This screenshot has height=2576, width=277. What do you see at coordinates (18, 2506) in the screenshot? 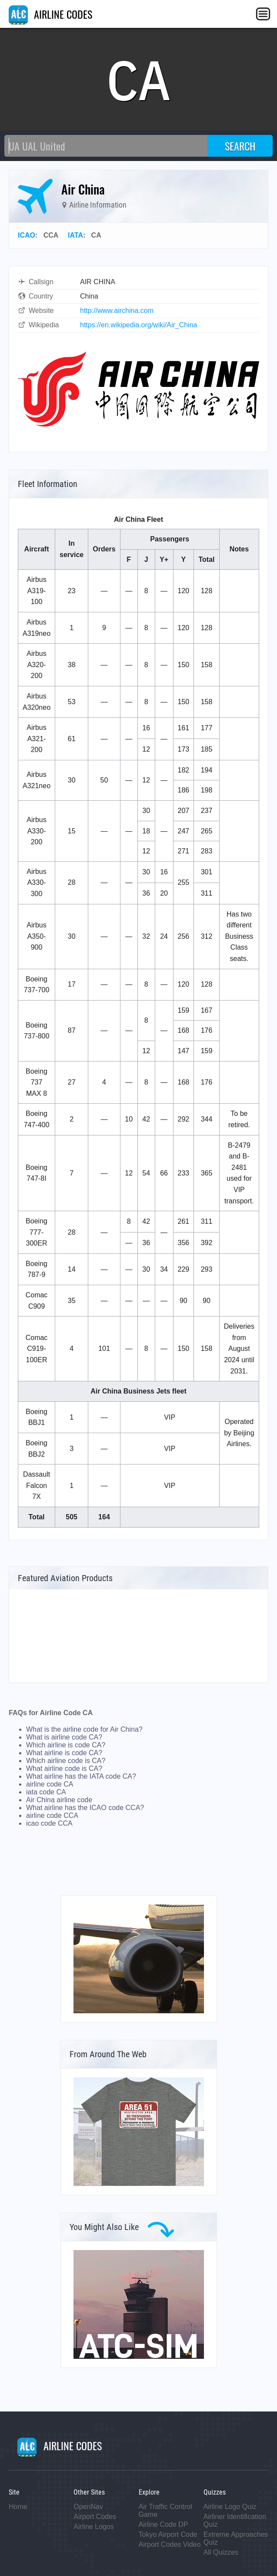
I see `Home` at bounding box center [18, 2506].